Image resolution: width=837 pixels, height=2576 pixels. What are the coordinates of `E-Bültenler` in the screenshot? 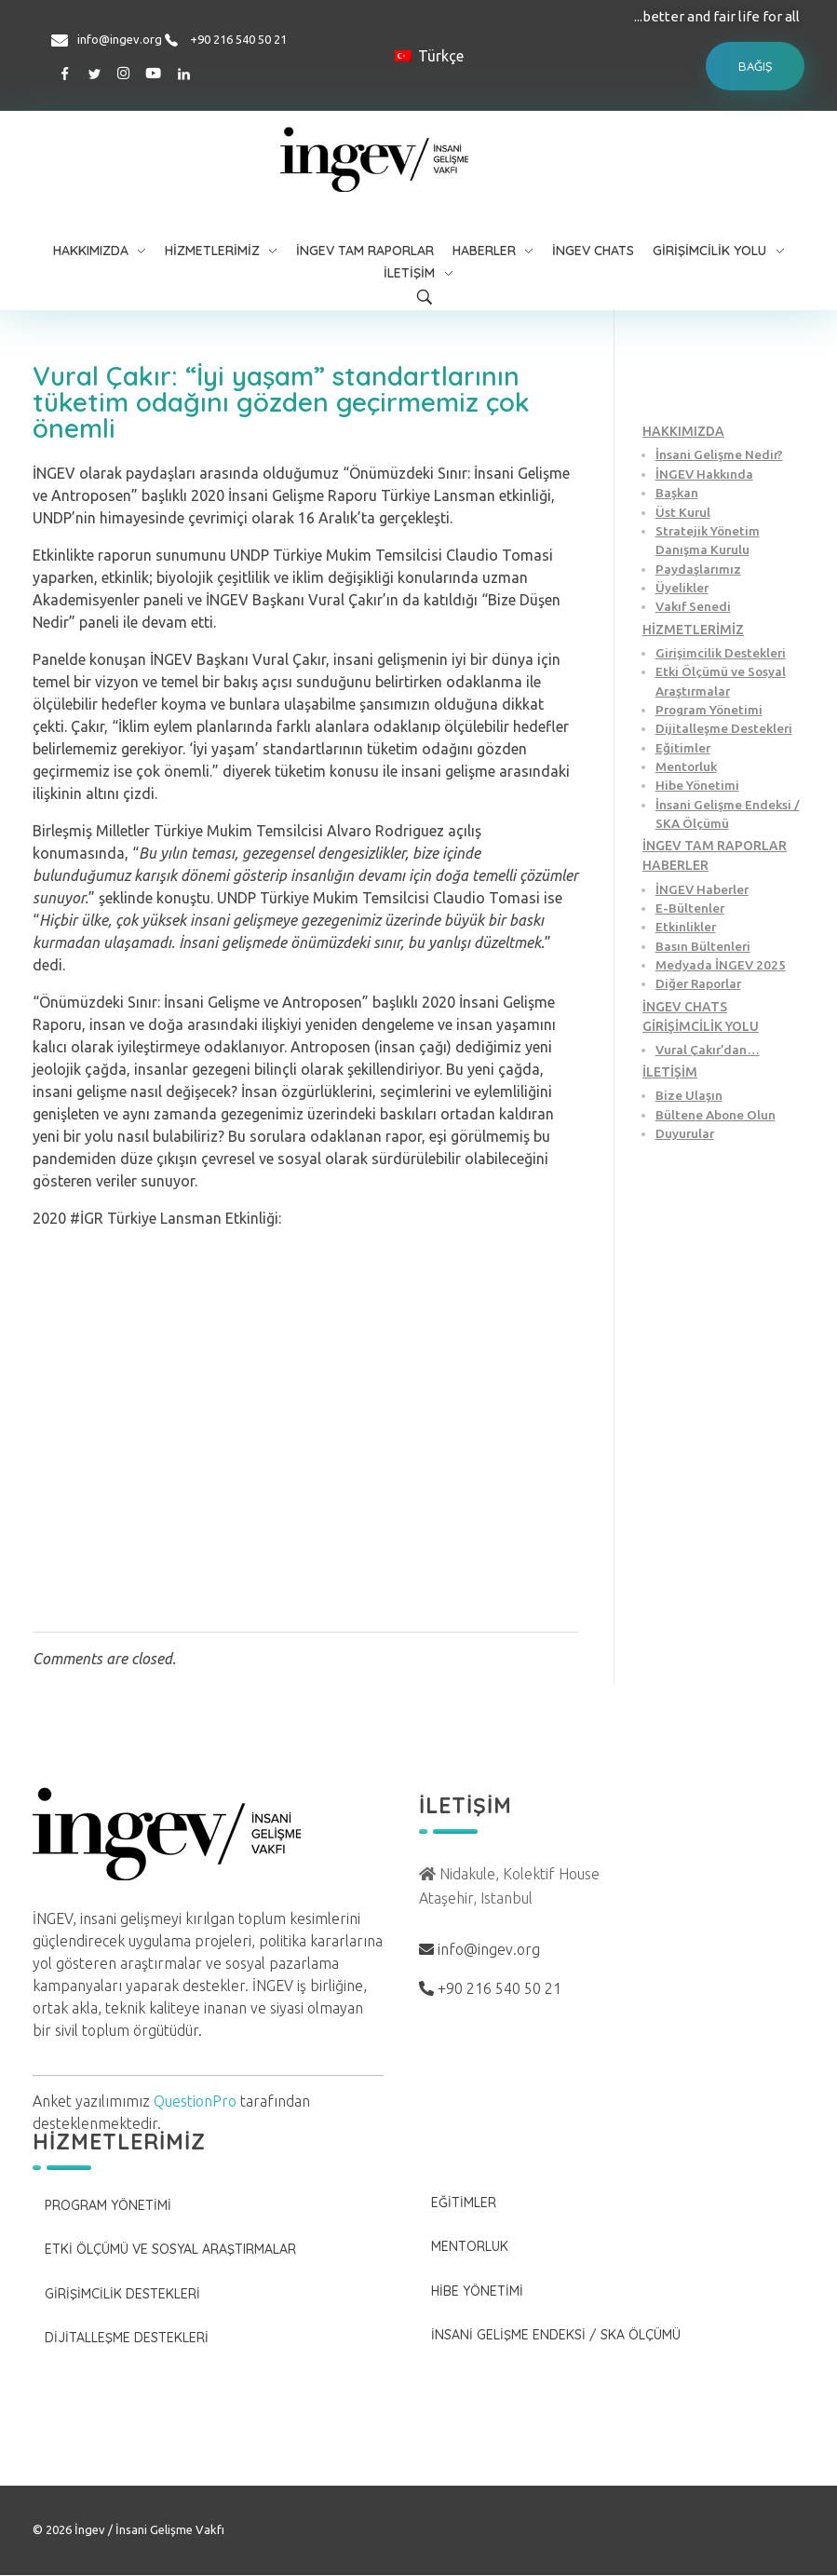 It's located at (689, 908).